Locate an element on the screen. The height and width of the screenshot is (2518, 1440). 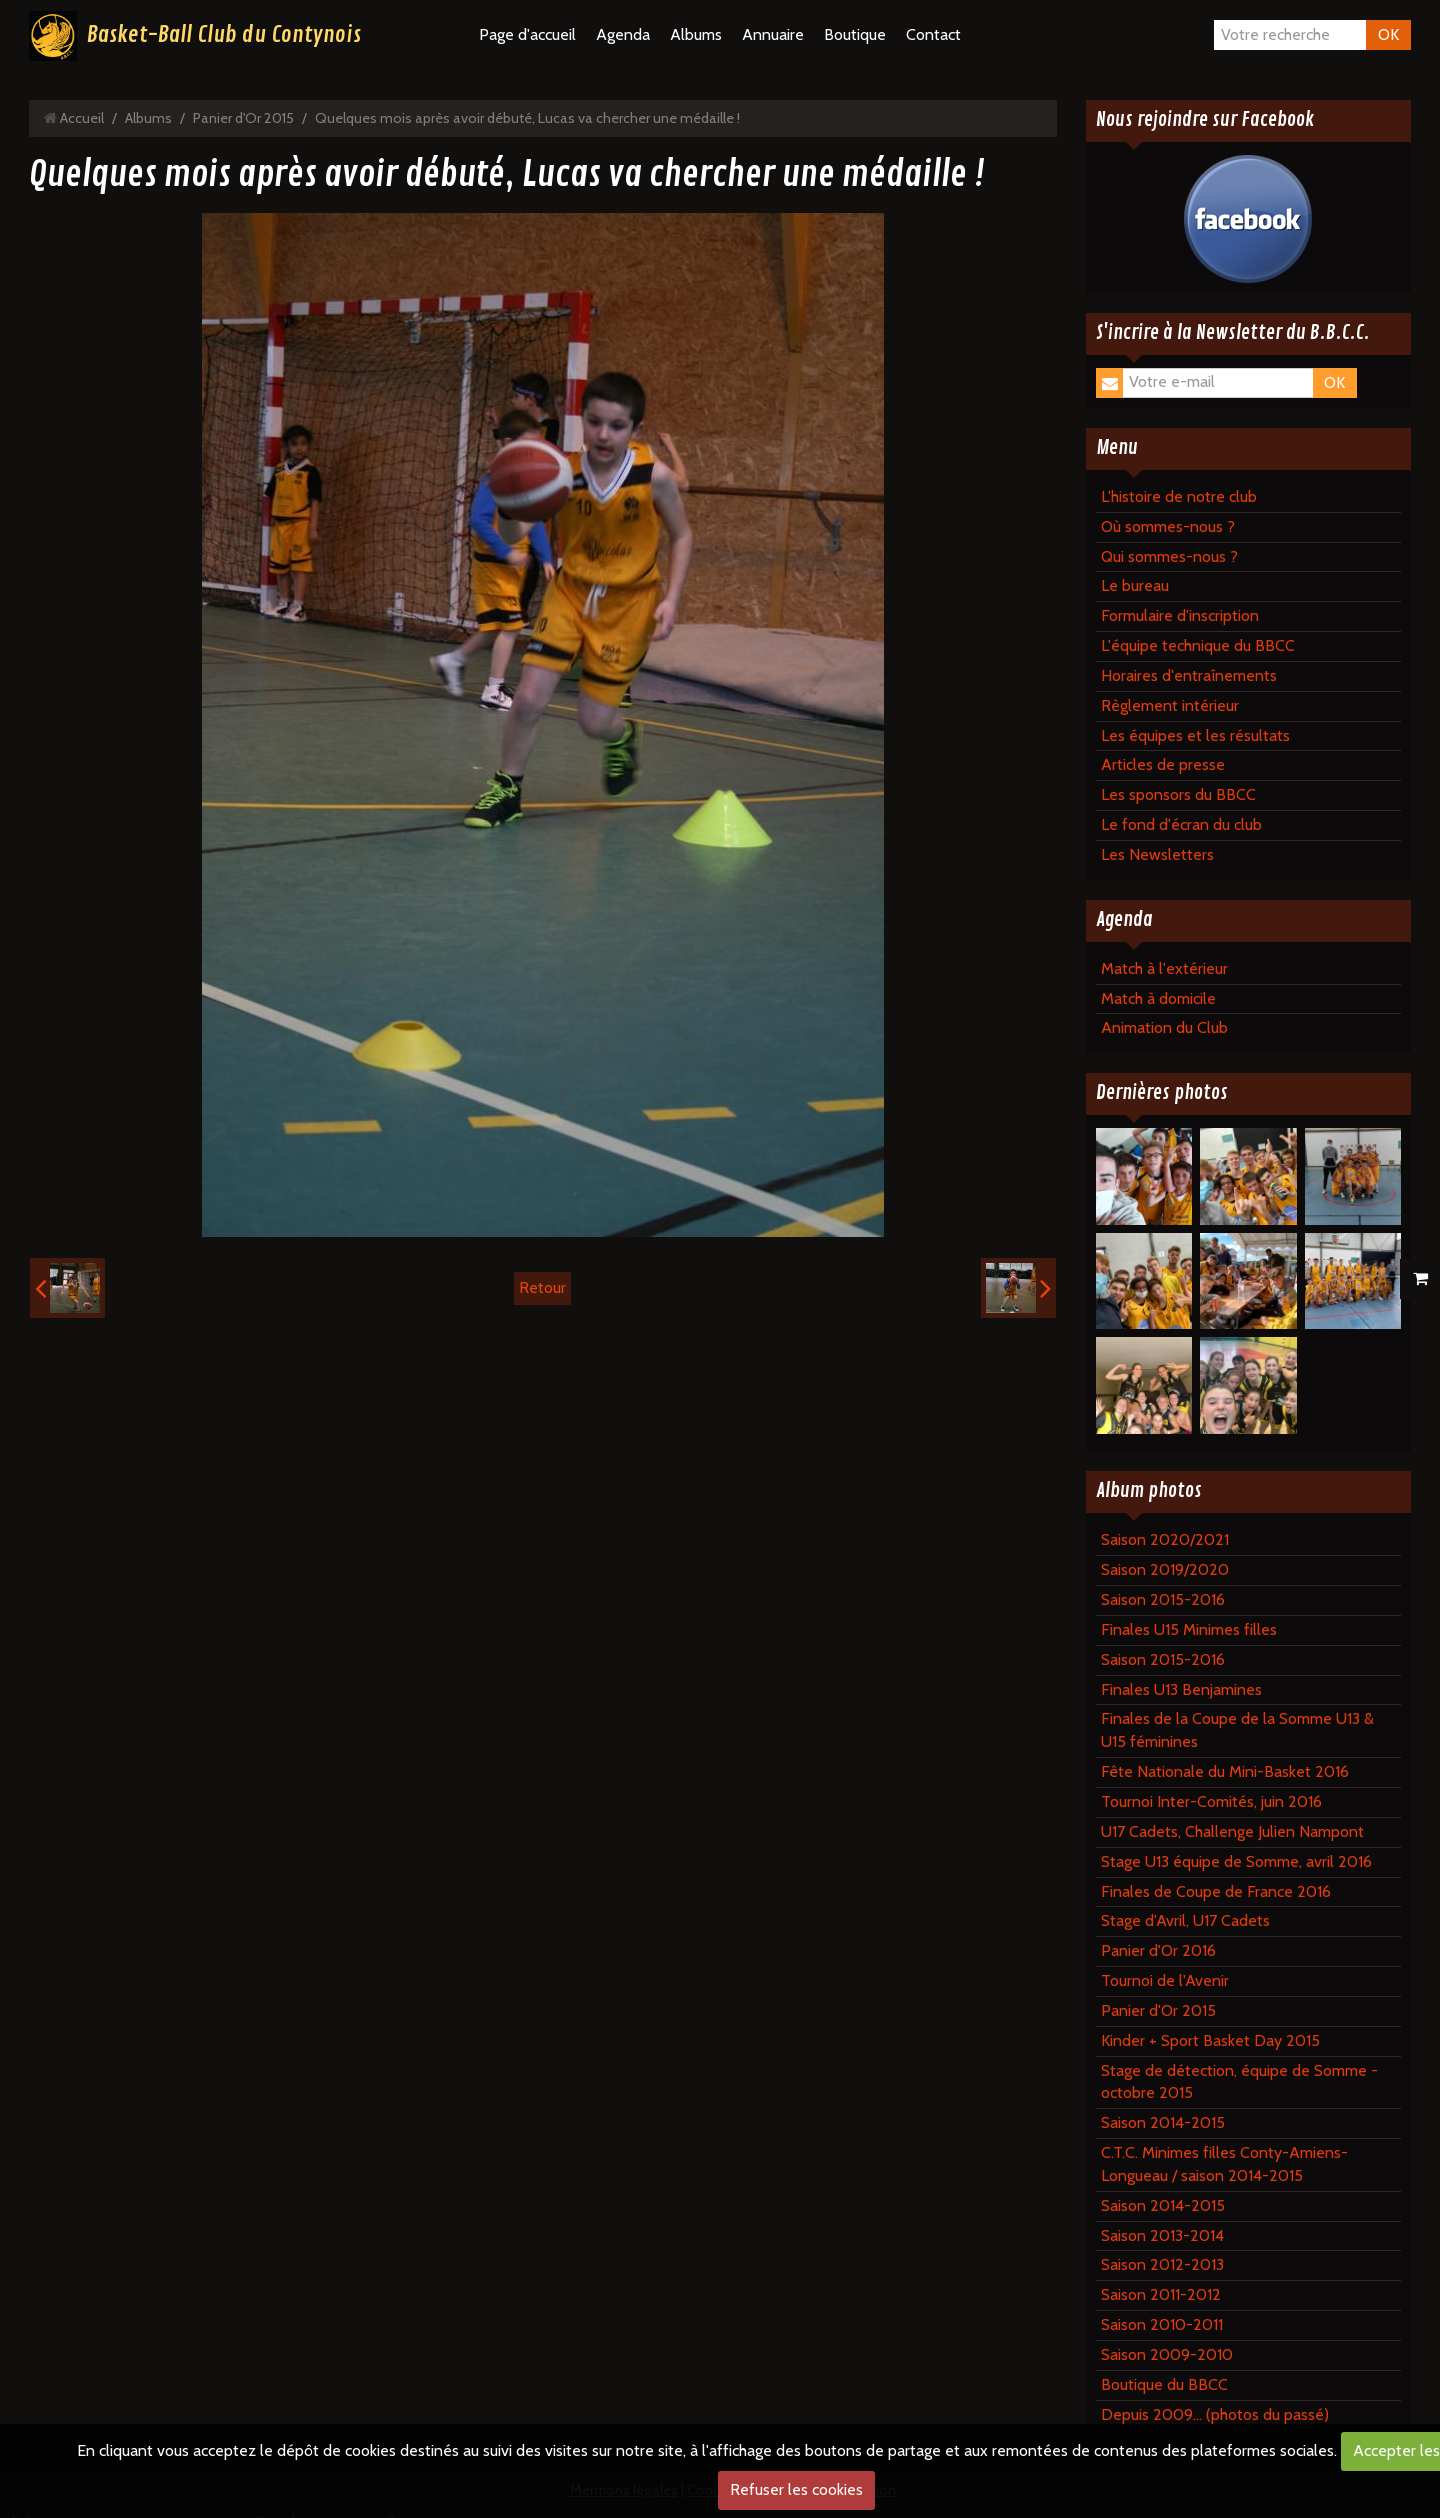
Horaires d'entraînements is located at coordinates (1189, 675).